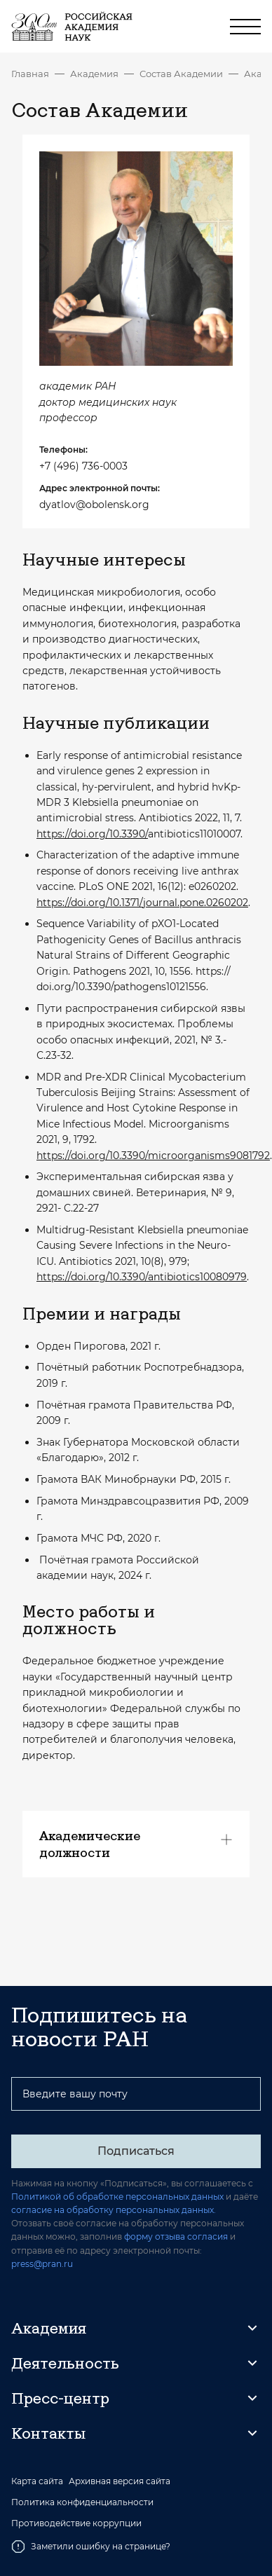  Describe the element at coordinates (119, 2481) in the screenshot. I see `Архивная версия сайта` at that location.